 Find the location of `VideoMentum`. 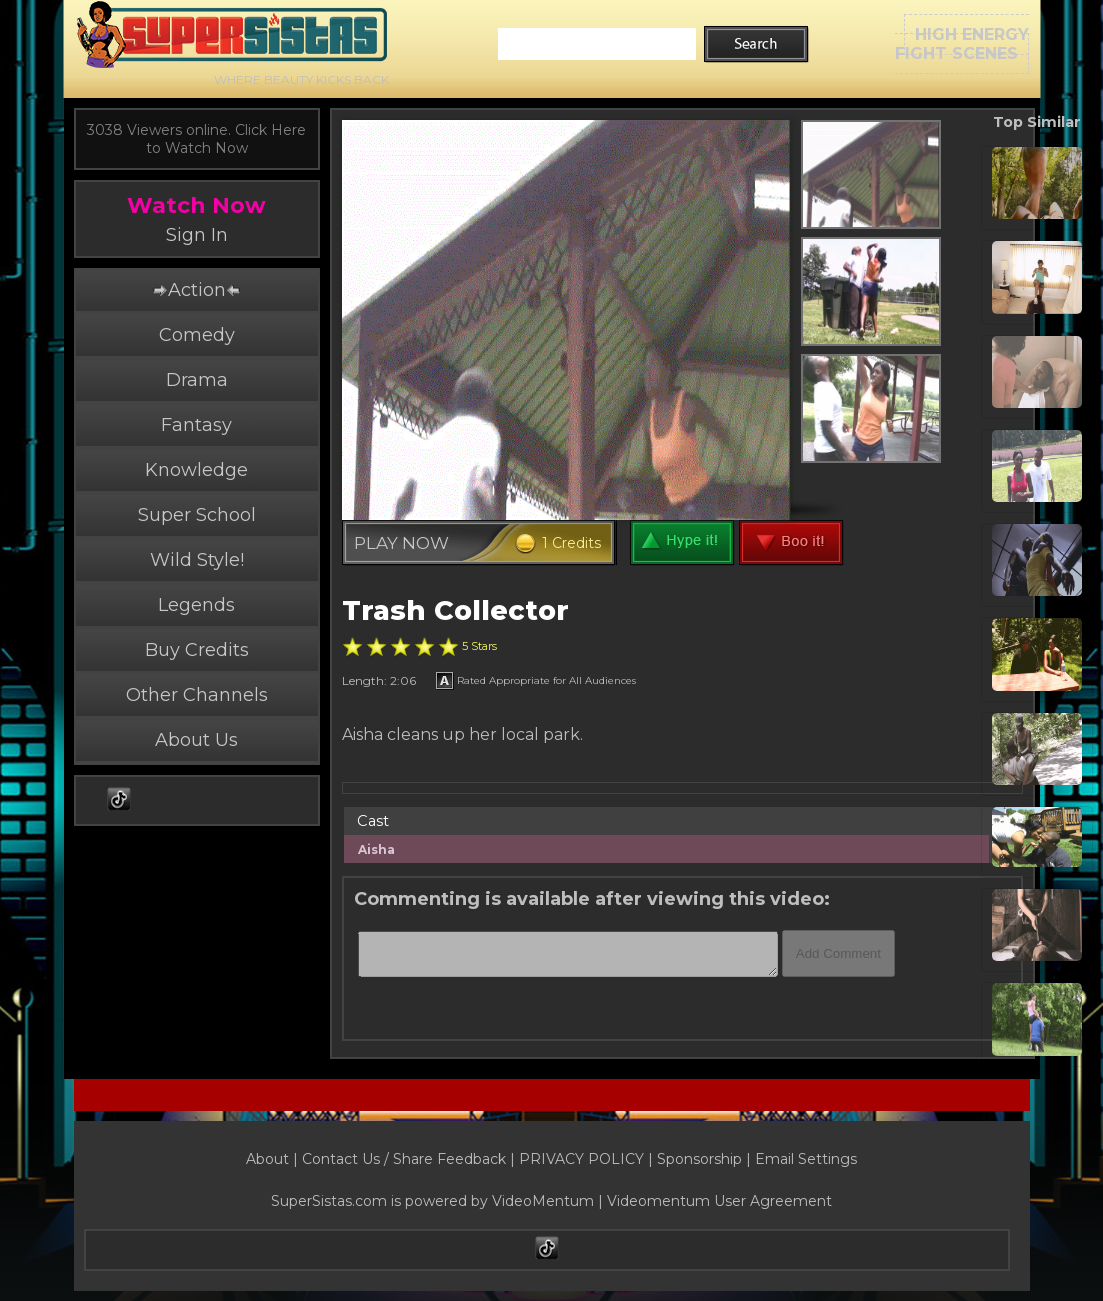

VideoMentum is located at coordinates (543, 1201).